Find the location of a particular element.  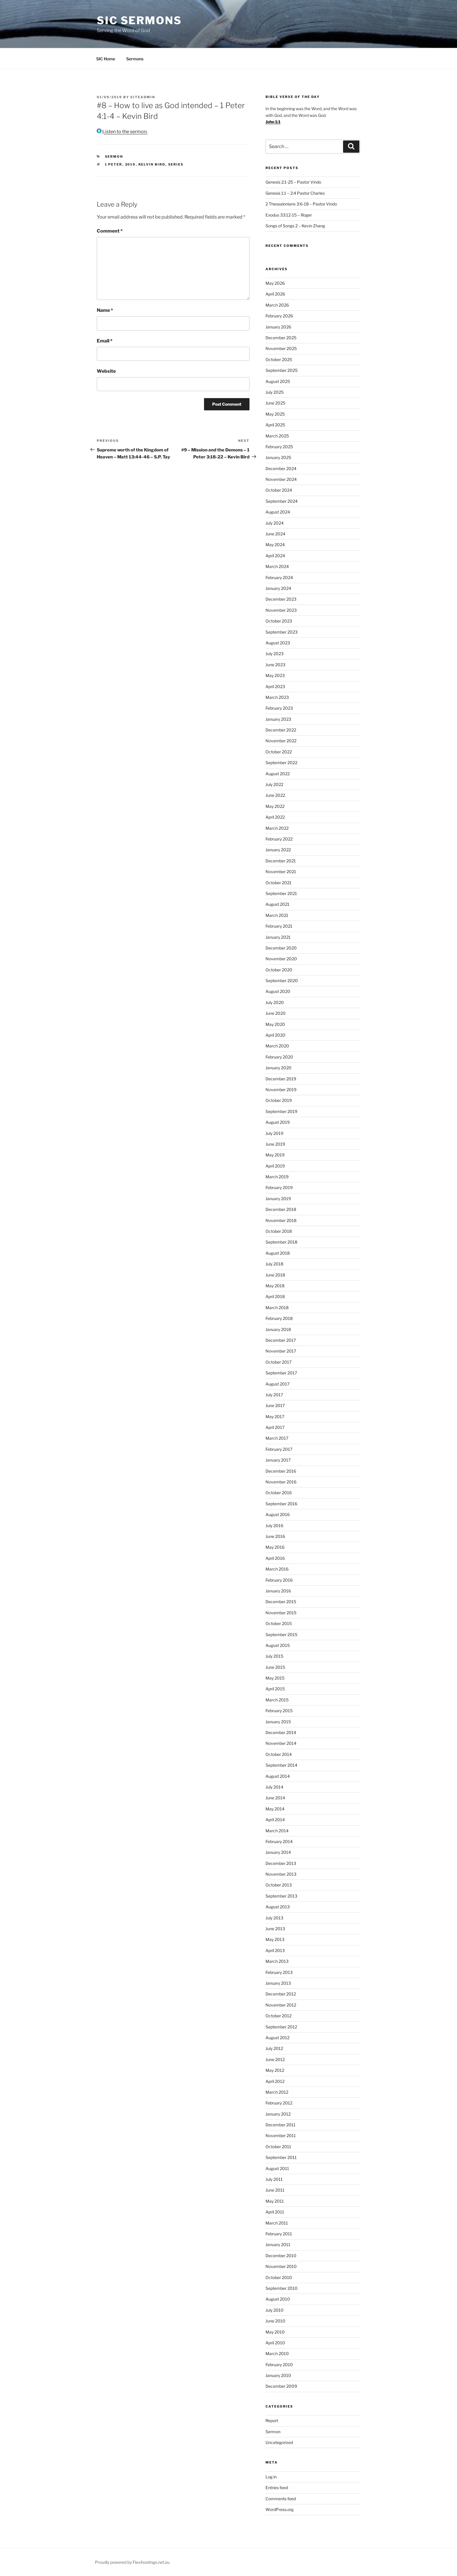

December 2013 is located at coordinates (281, 1863).